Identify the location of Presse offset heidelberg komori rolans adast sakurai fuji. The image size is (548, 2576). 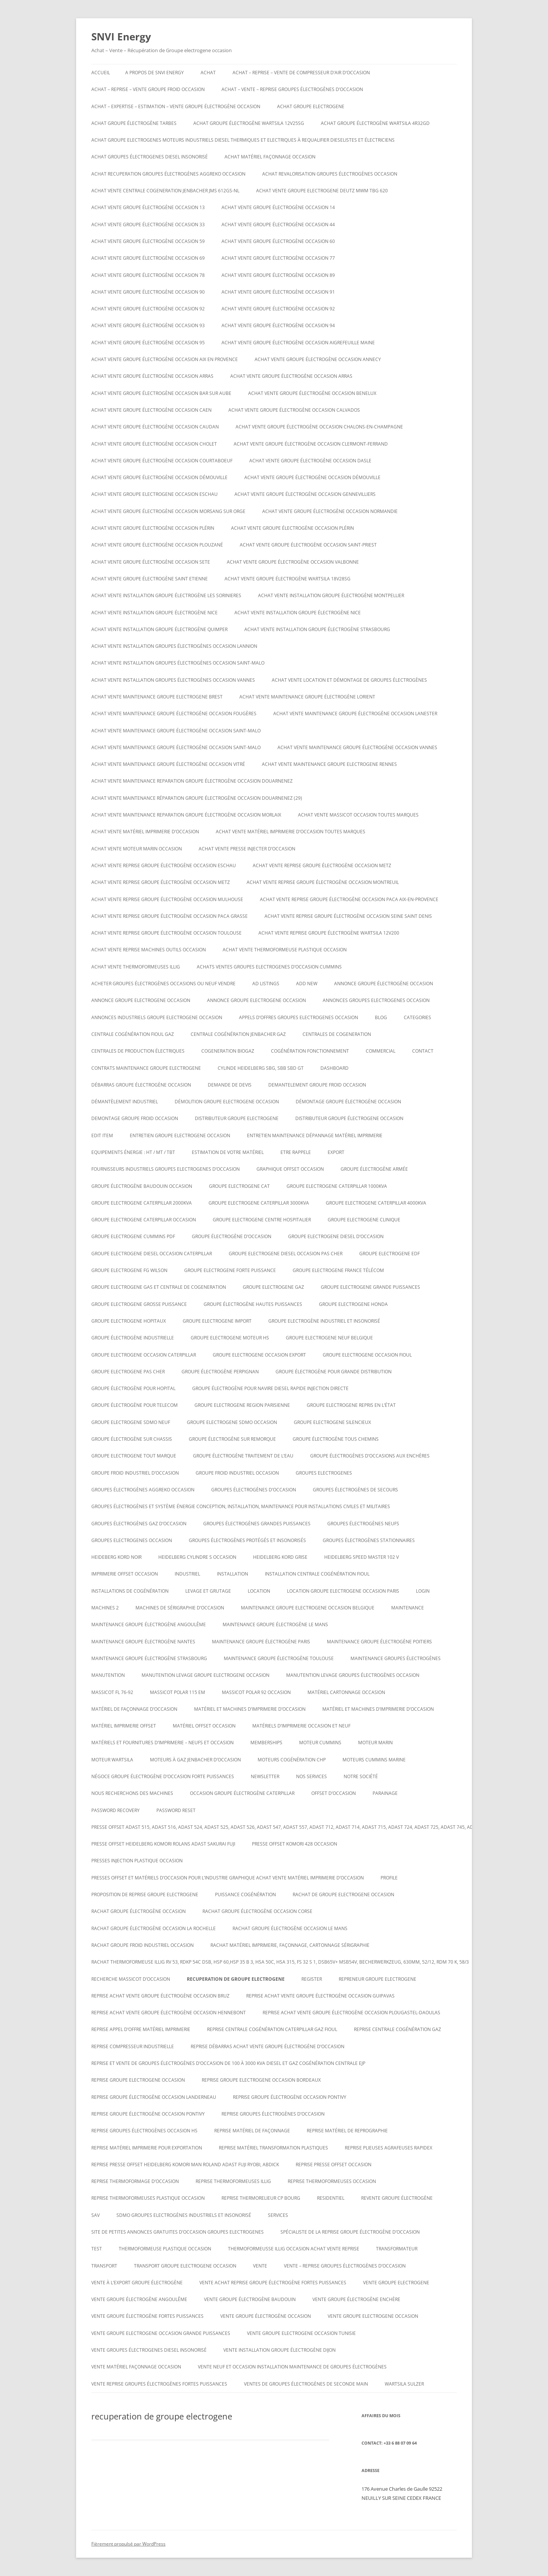
(163, 1844).